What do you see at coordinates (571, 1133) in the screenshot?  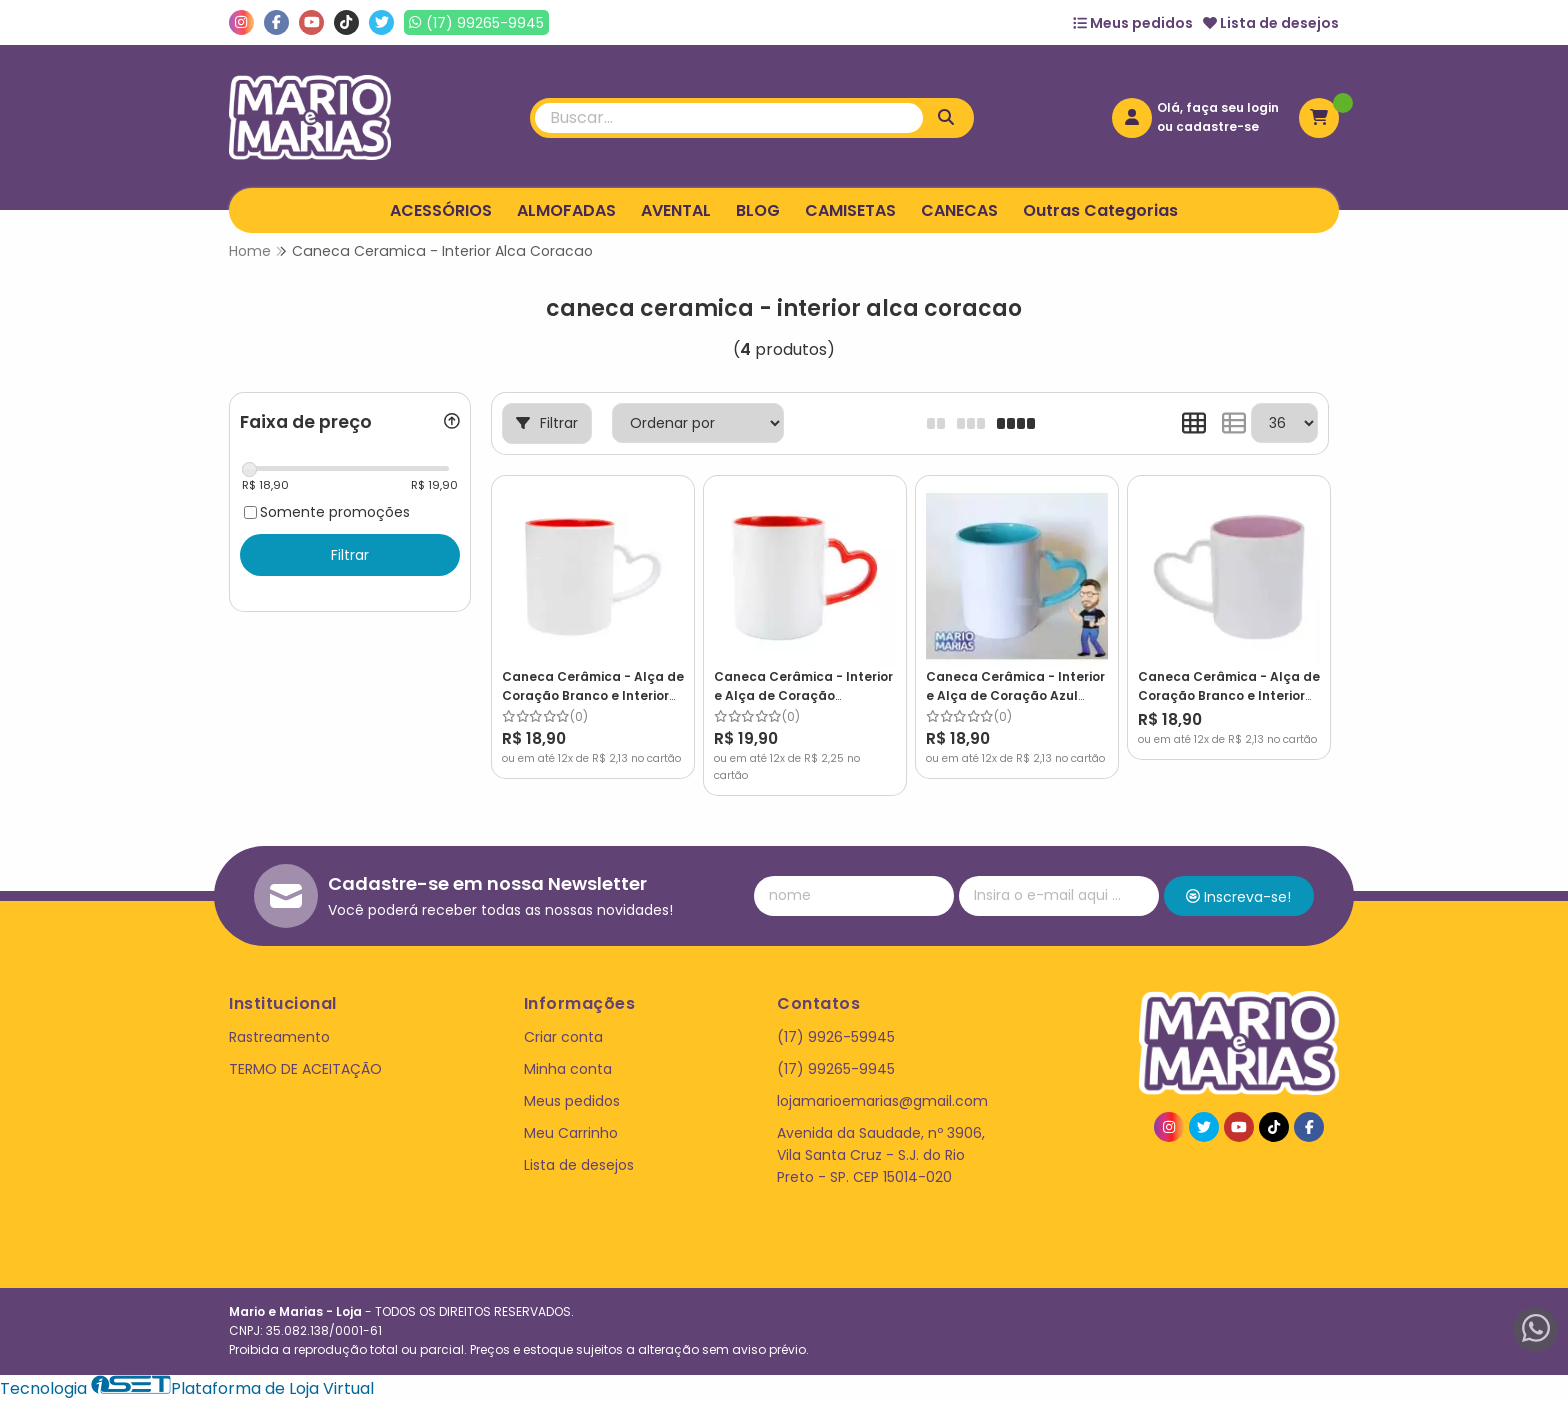 I see `Meu Carrinho` at bounding box center [571, 1133].